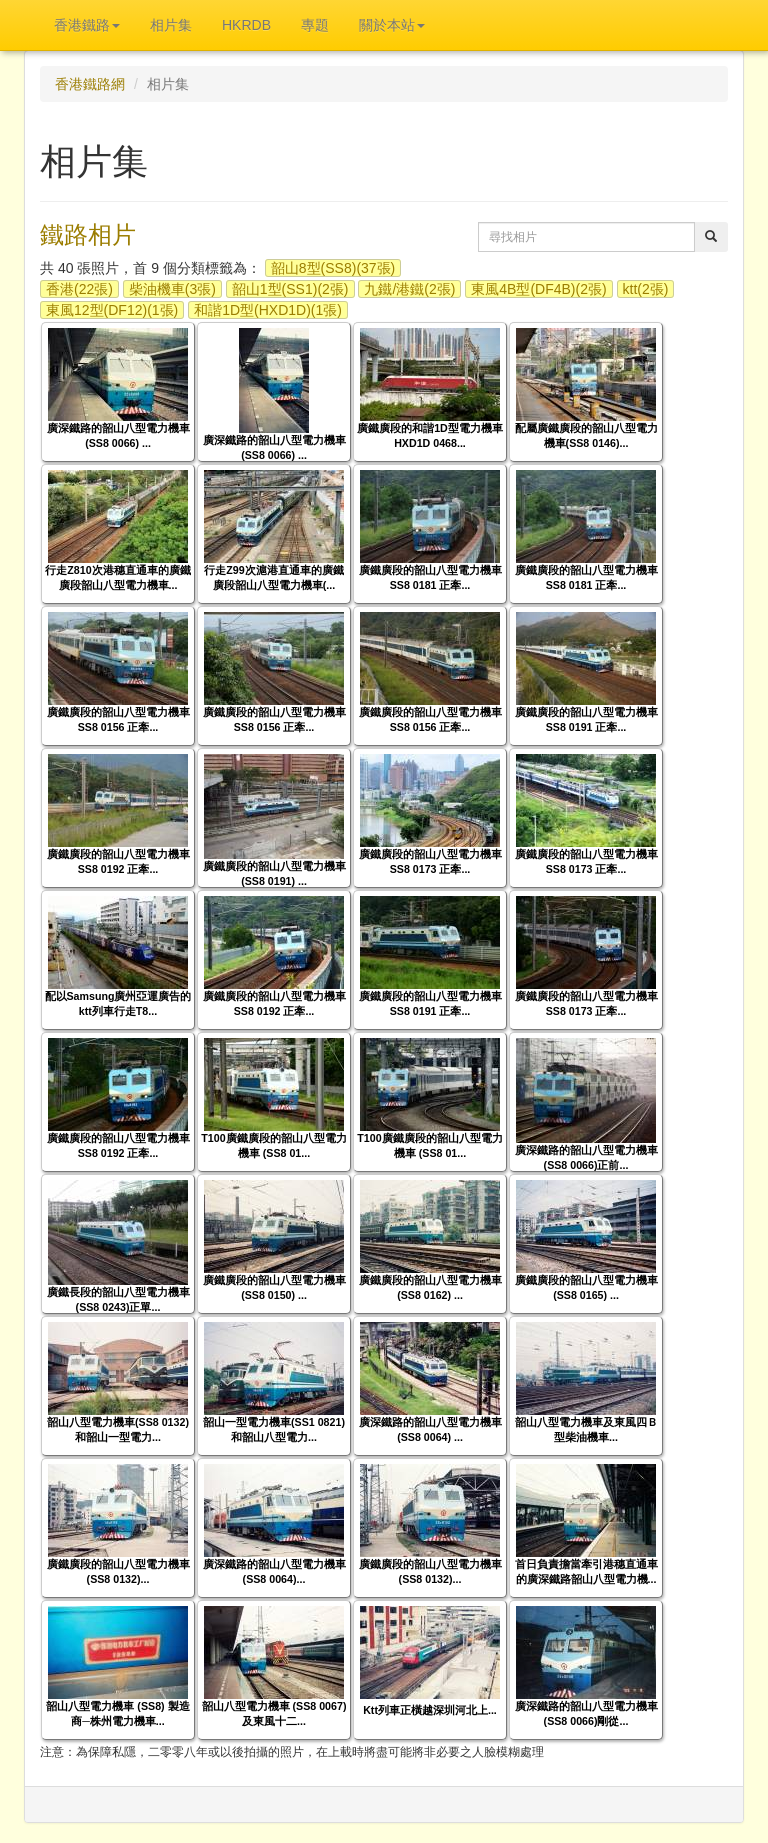 This screenshot has width=768, height=1843. Describe the element at coordinates (118, 435) in the screenshot. I see `廣深鐵路的韶山八型電力機車 (SS8 0066) ...` at that location.